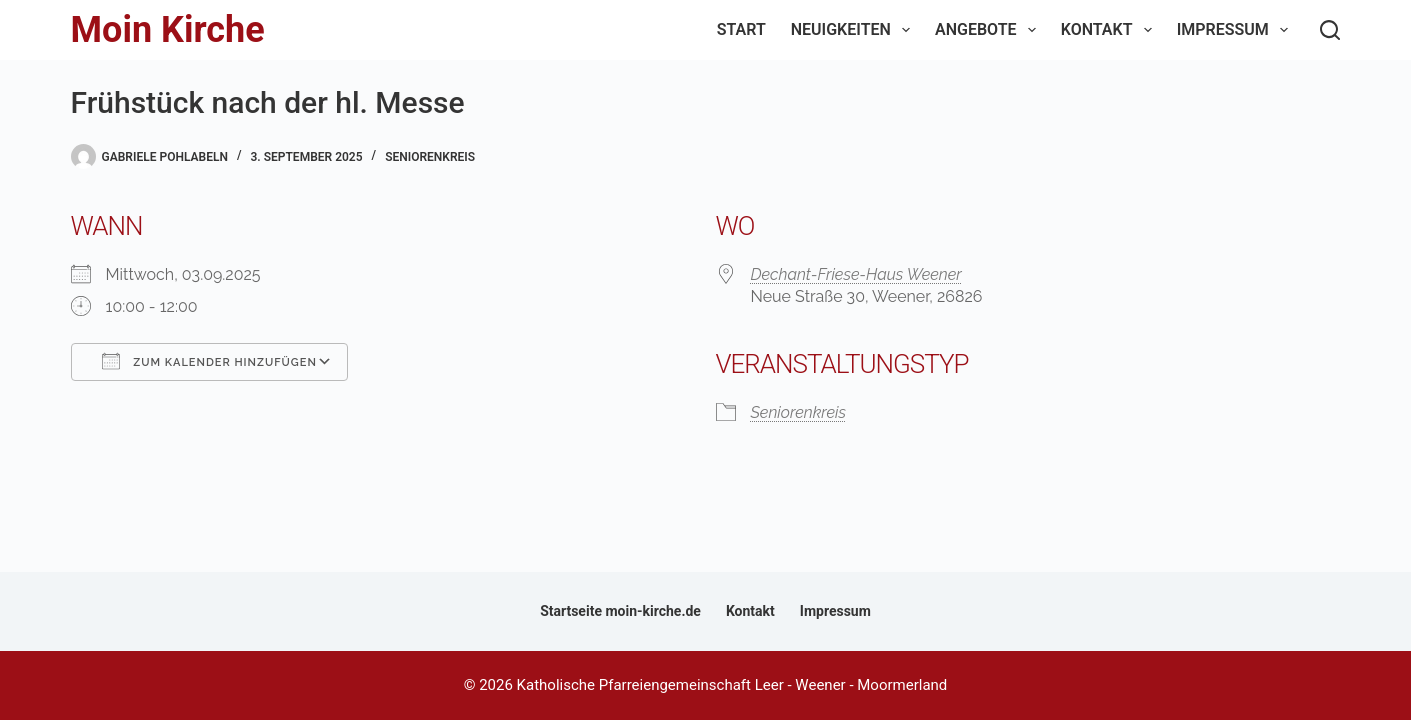  I want to click on Zum Kalender hinzufügen, so click(209, 361).